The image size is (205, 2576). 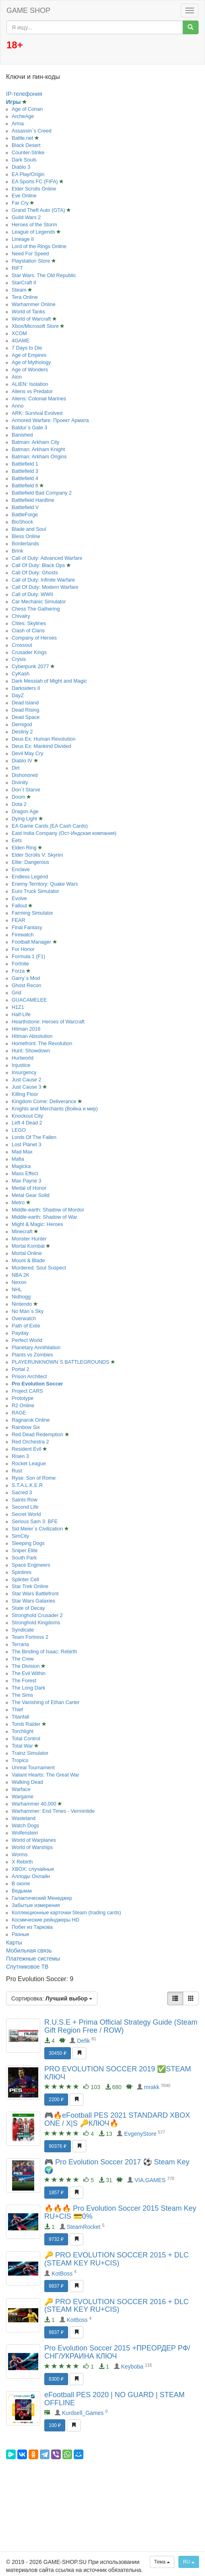 What do you see at coordinates (34, 638) in the screenshot?
I see `Company of Heroes` at bounding box center [34, 638].